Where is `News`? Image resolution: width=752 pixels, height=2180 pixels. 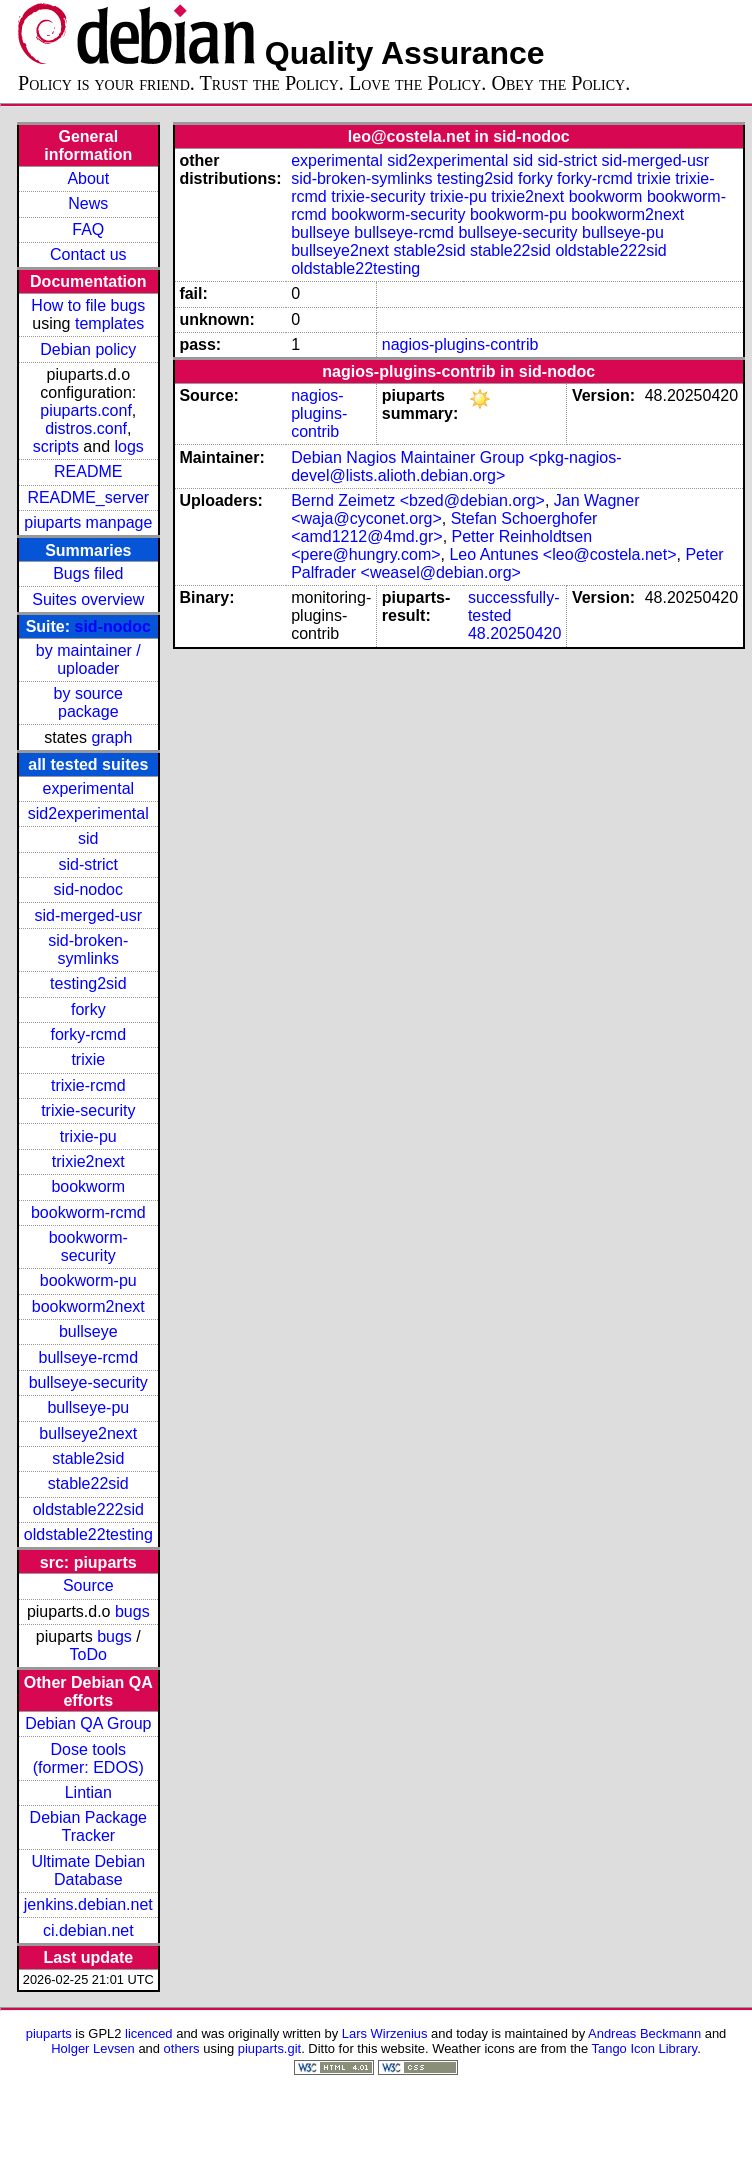 News is located at coordinates (88, 203).